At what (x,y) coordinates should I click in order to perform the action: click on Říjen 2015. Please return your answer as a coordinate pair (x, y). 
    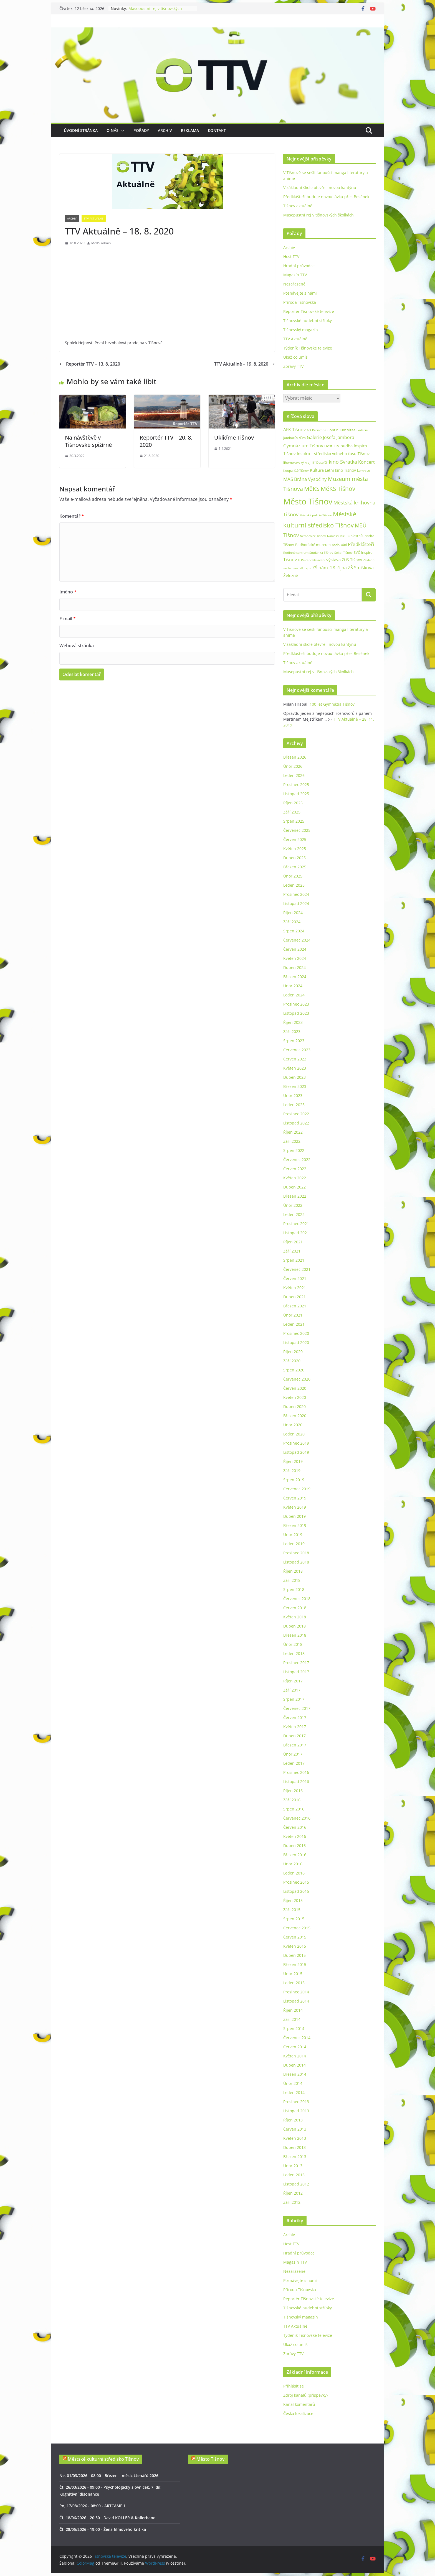
    Looking at the image, I should click on (293, 1900).